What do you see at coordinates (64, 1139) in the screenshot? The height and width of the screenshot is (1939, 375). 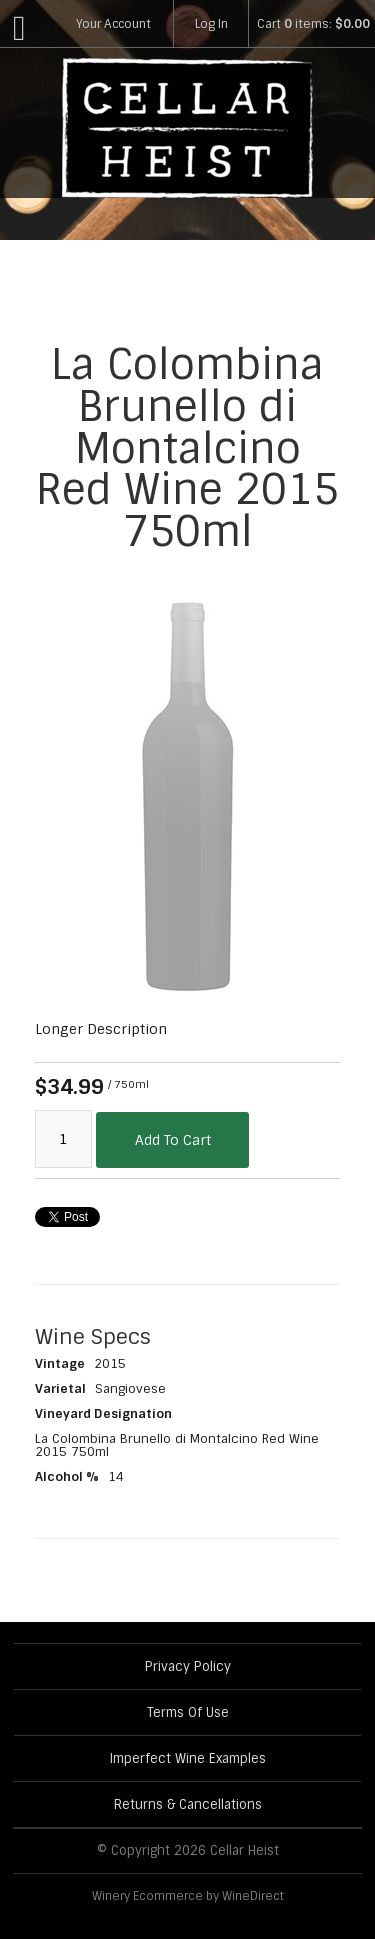 I see `[Quantity]` at bounding box center [64, 1139].